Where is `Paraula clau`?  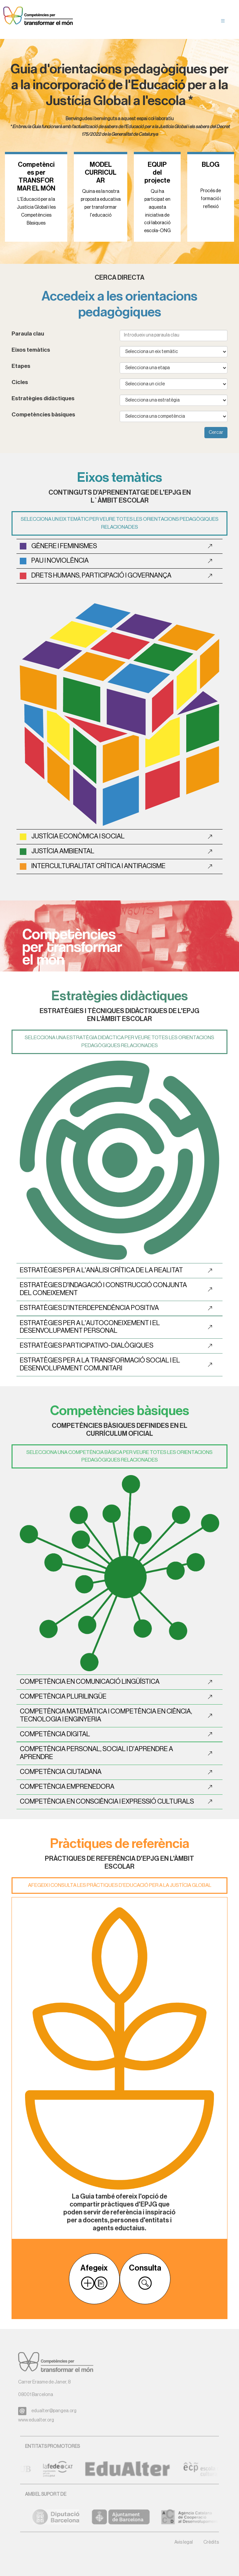 Paraula clau is located at coordinates (28, 333).